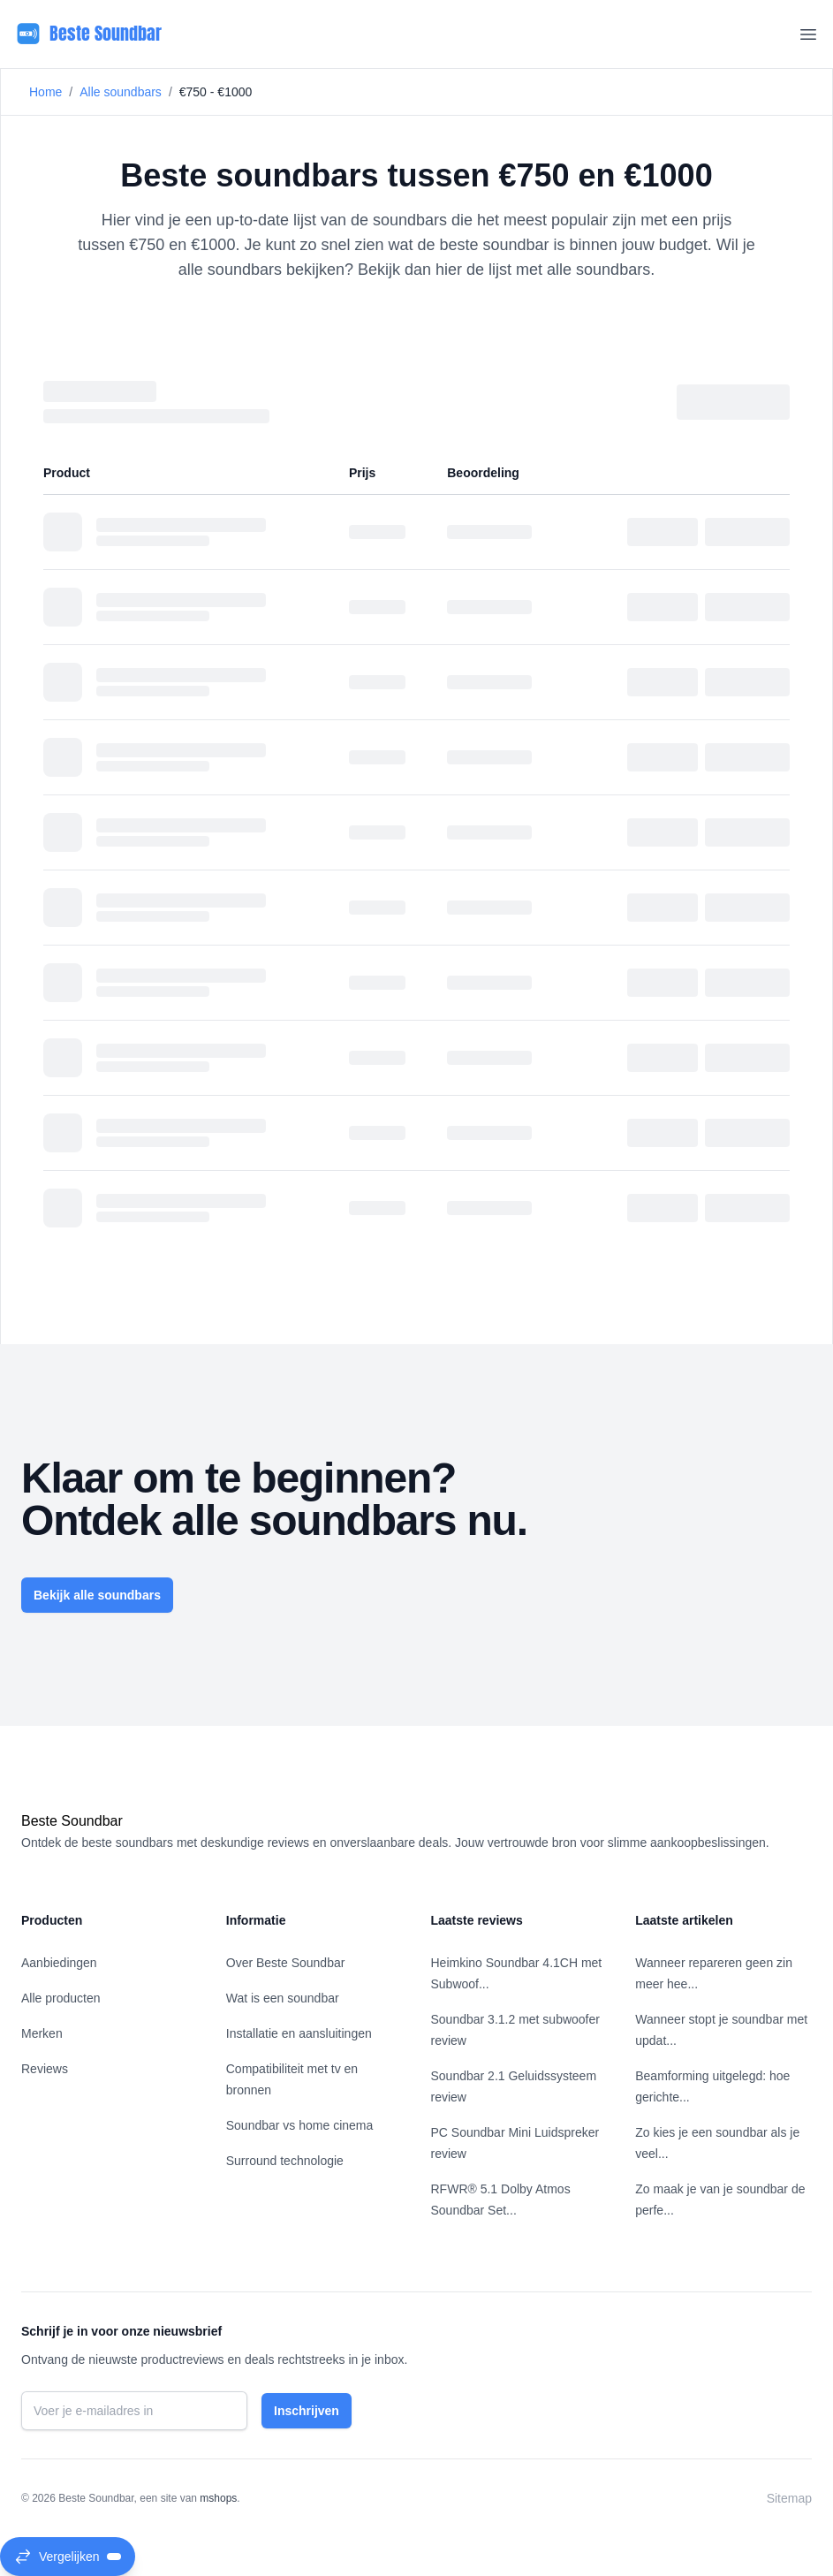 The height and width of the screenshot is (2576, 833). Describe the element at coordinates (300, 2125) in the screenshot. I see `Soundbar vs home cinema` at that location.